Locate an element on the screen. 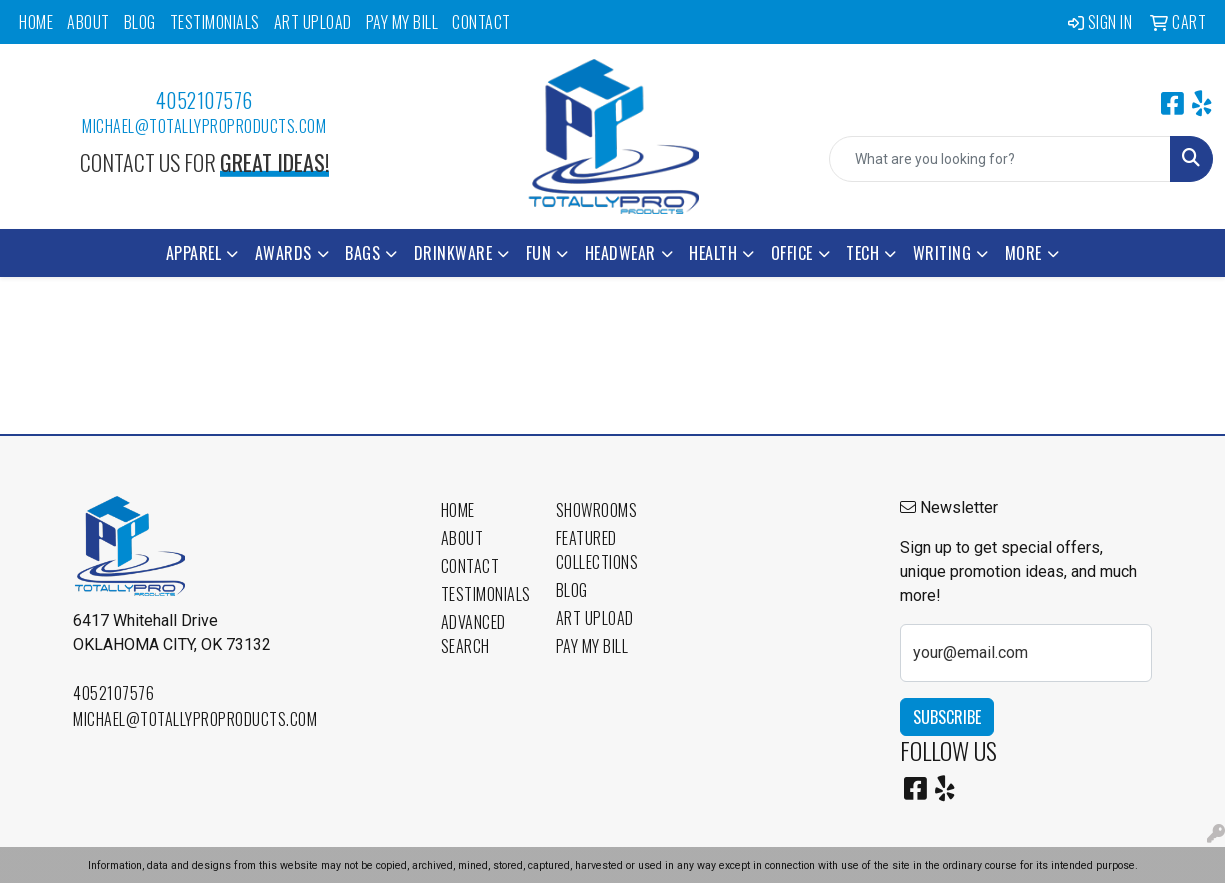 Image resolution: width=1225 pixels, height=883 pixels. Office [button] is located at coordinates (792, 253).